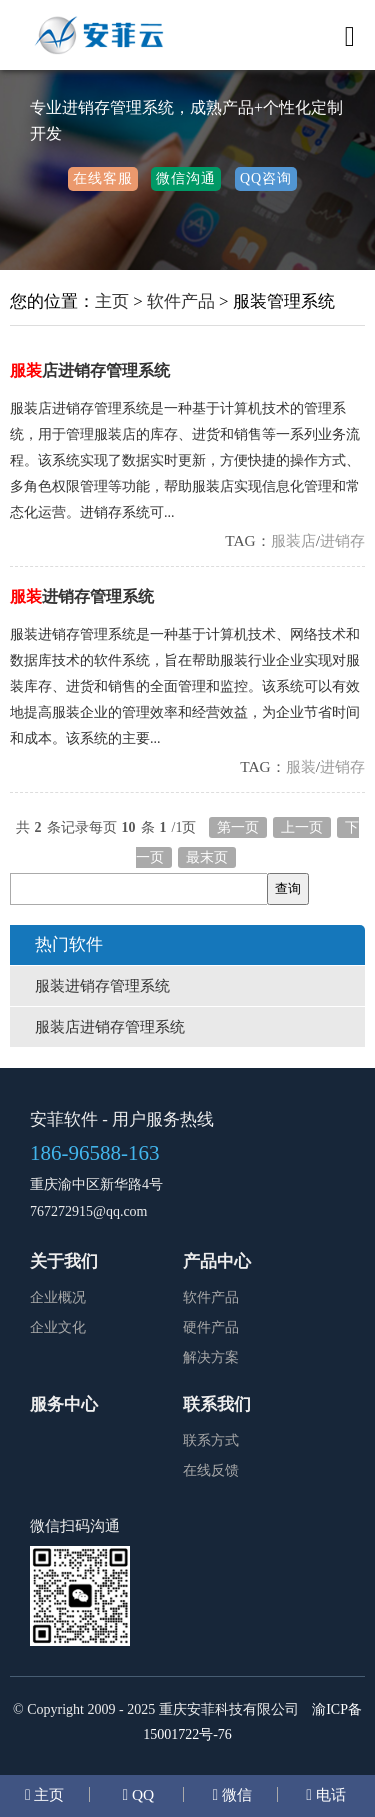 The image size is (375, 1817). What do you see at coordinates (141, 1794) in the screenshot?
I see `QQ` at bounding box center [141, 1794].